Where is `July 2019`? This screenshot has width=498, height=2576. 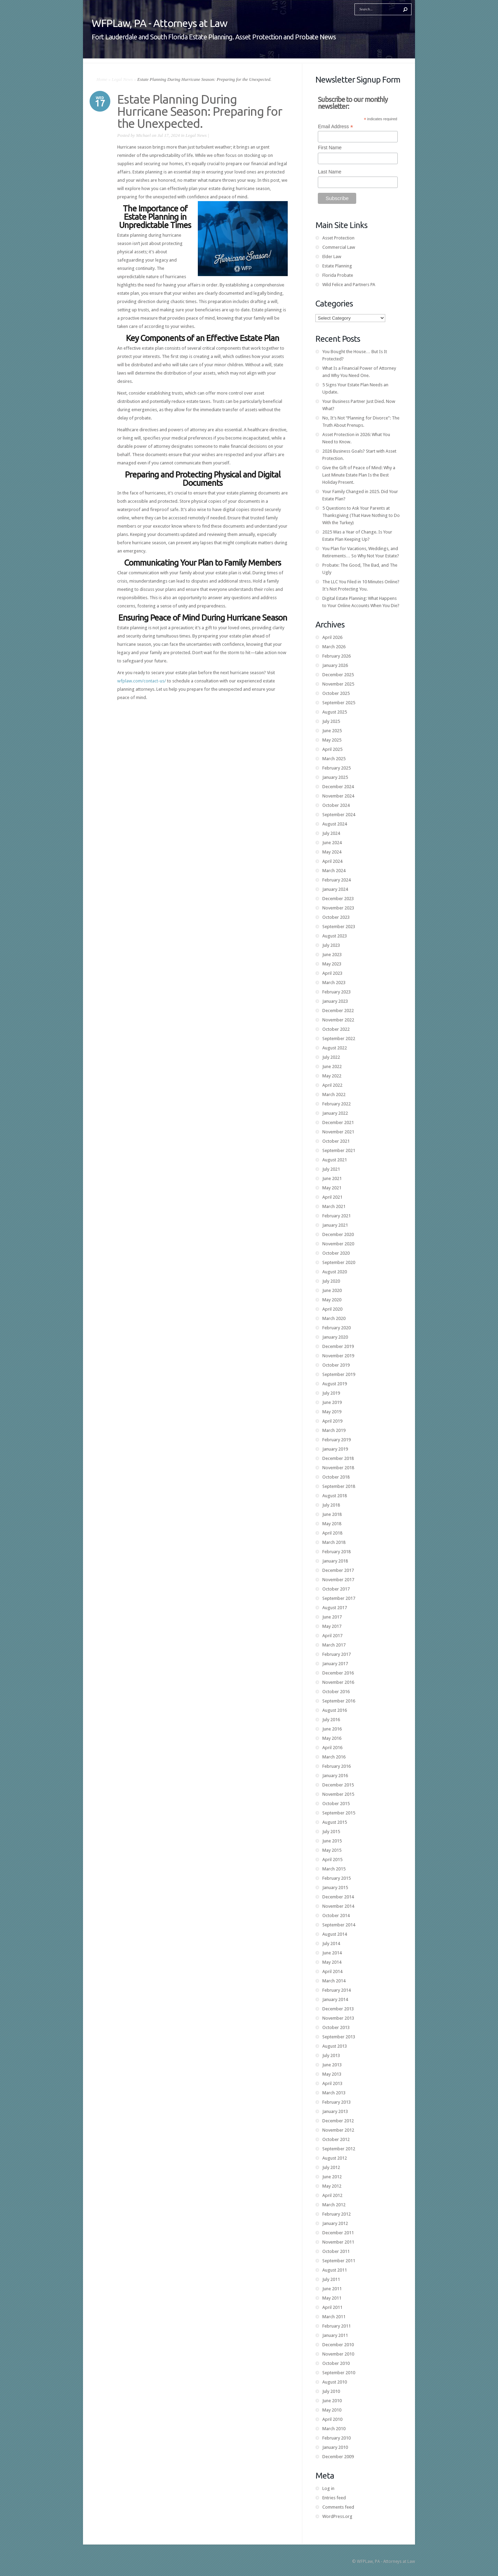
July 2019 is located at coordinates (331, 1393).